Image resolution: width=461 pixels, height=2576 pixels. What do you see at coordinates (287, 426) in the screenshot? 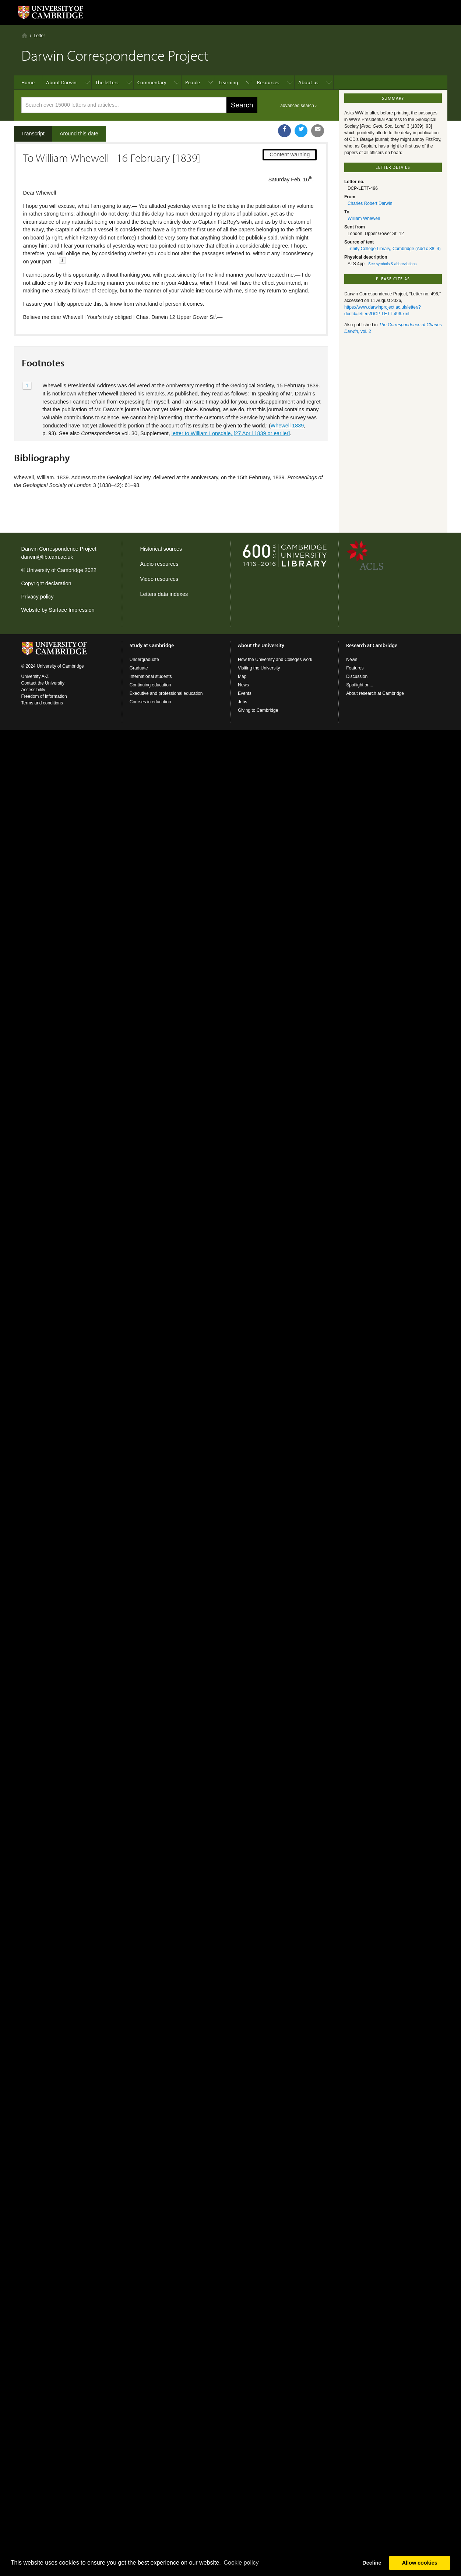
I see `Whewell 1839` at bounding box center [287, 426].